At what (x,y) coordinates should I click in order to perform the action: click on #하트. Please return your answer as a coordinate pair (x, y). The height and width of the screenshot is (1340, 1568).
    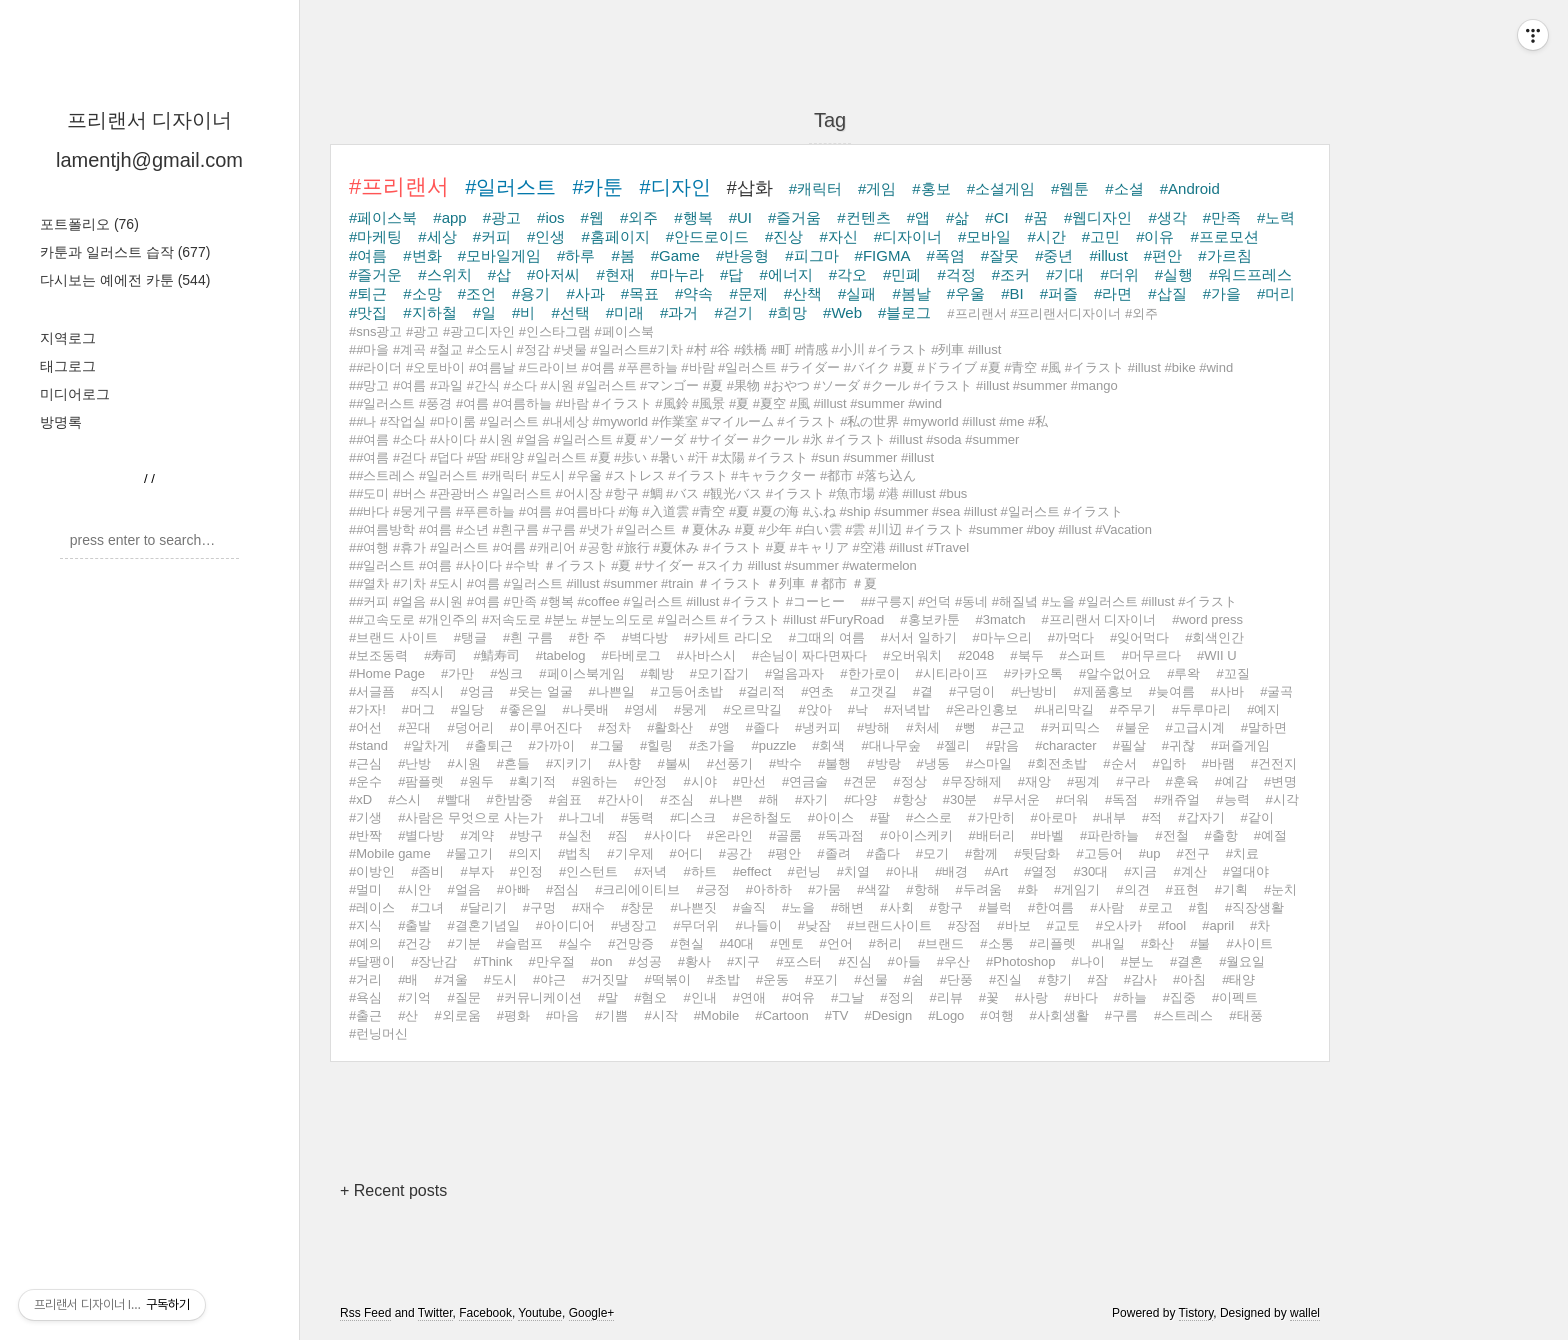
    Looking at the image, I should click on (699, 871).